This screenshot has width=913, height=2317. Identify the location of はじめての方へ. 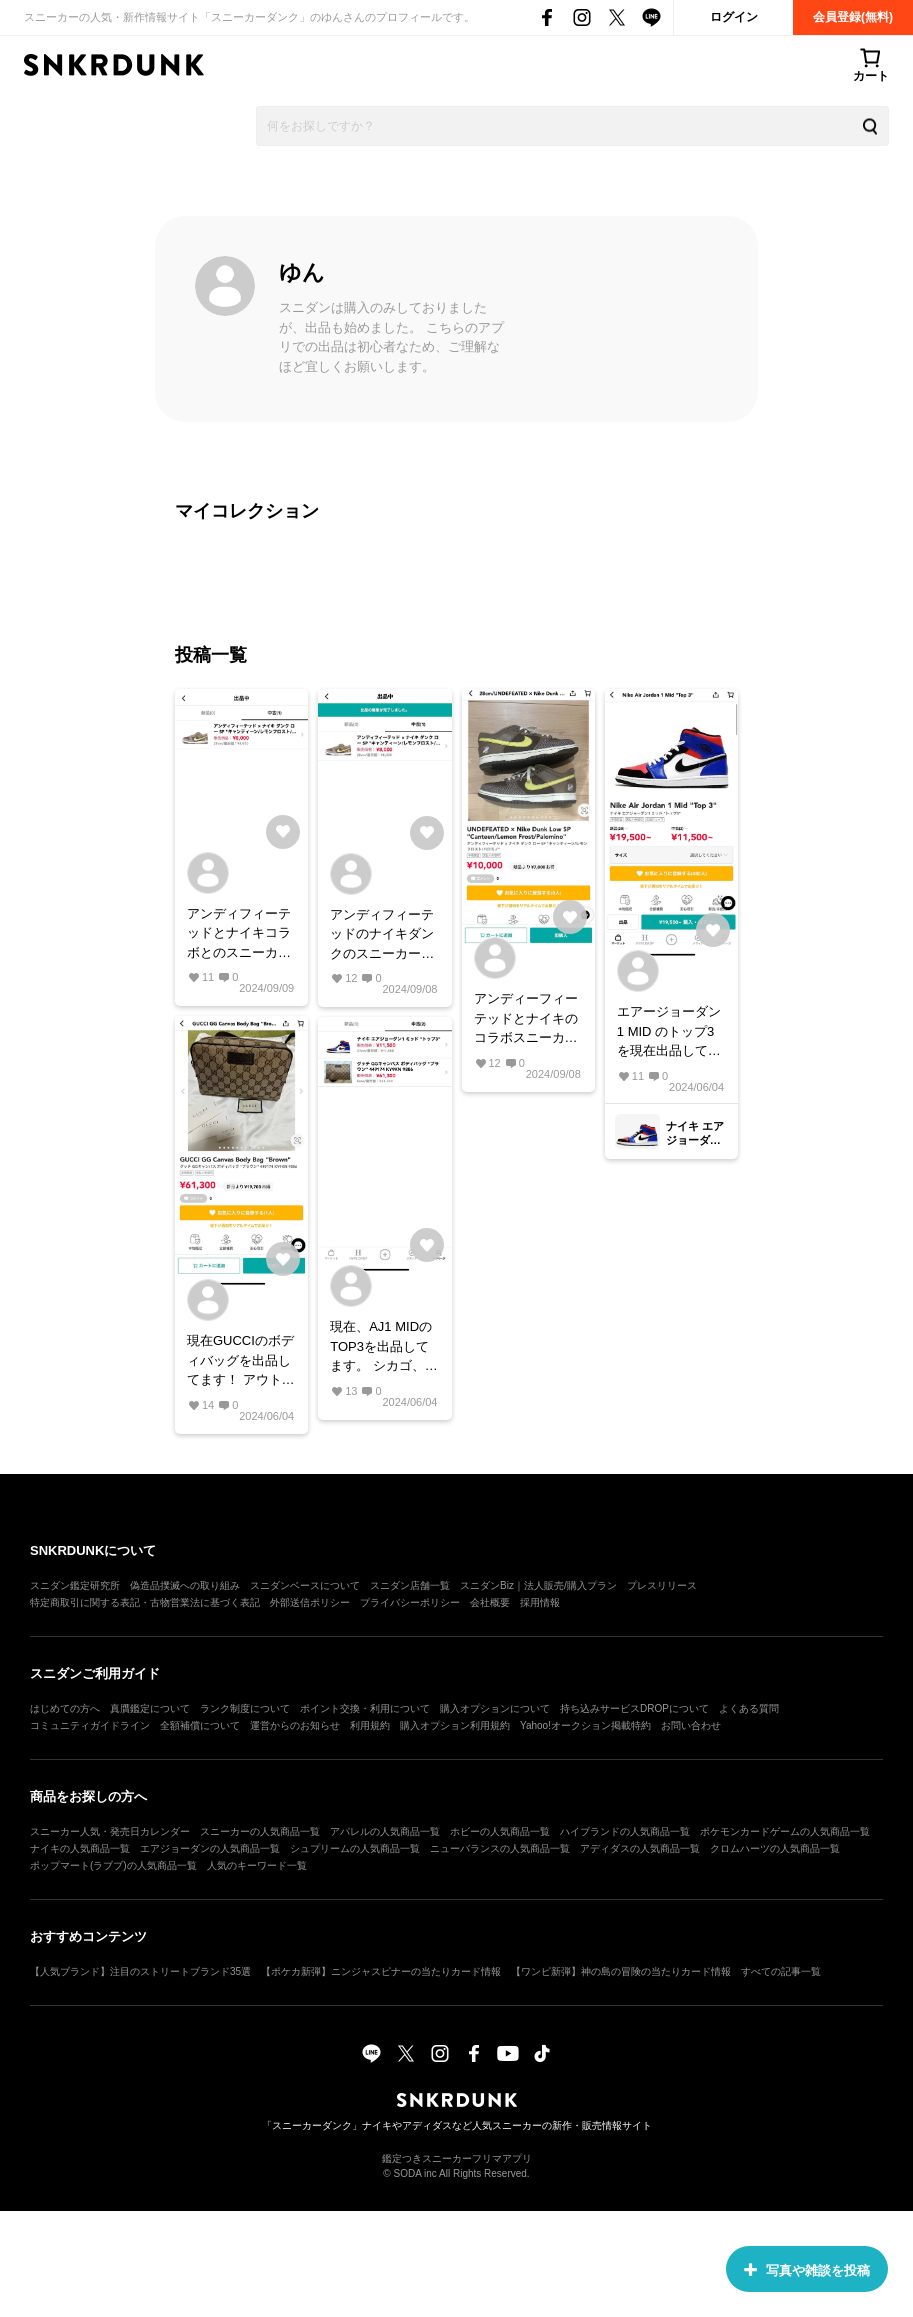
(65, 1708).